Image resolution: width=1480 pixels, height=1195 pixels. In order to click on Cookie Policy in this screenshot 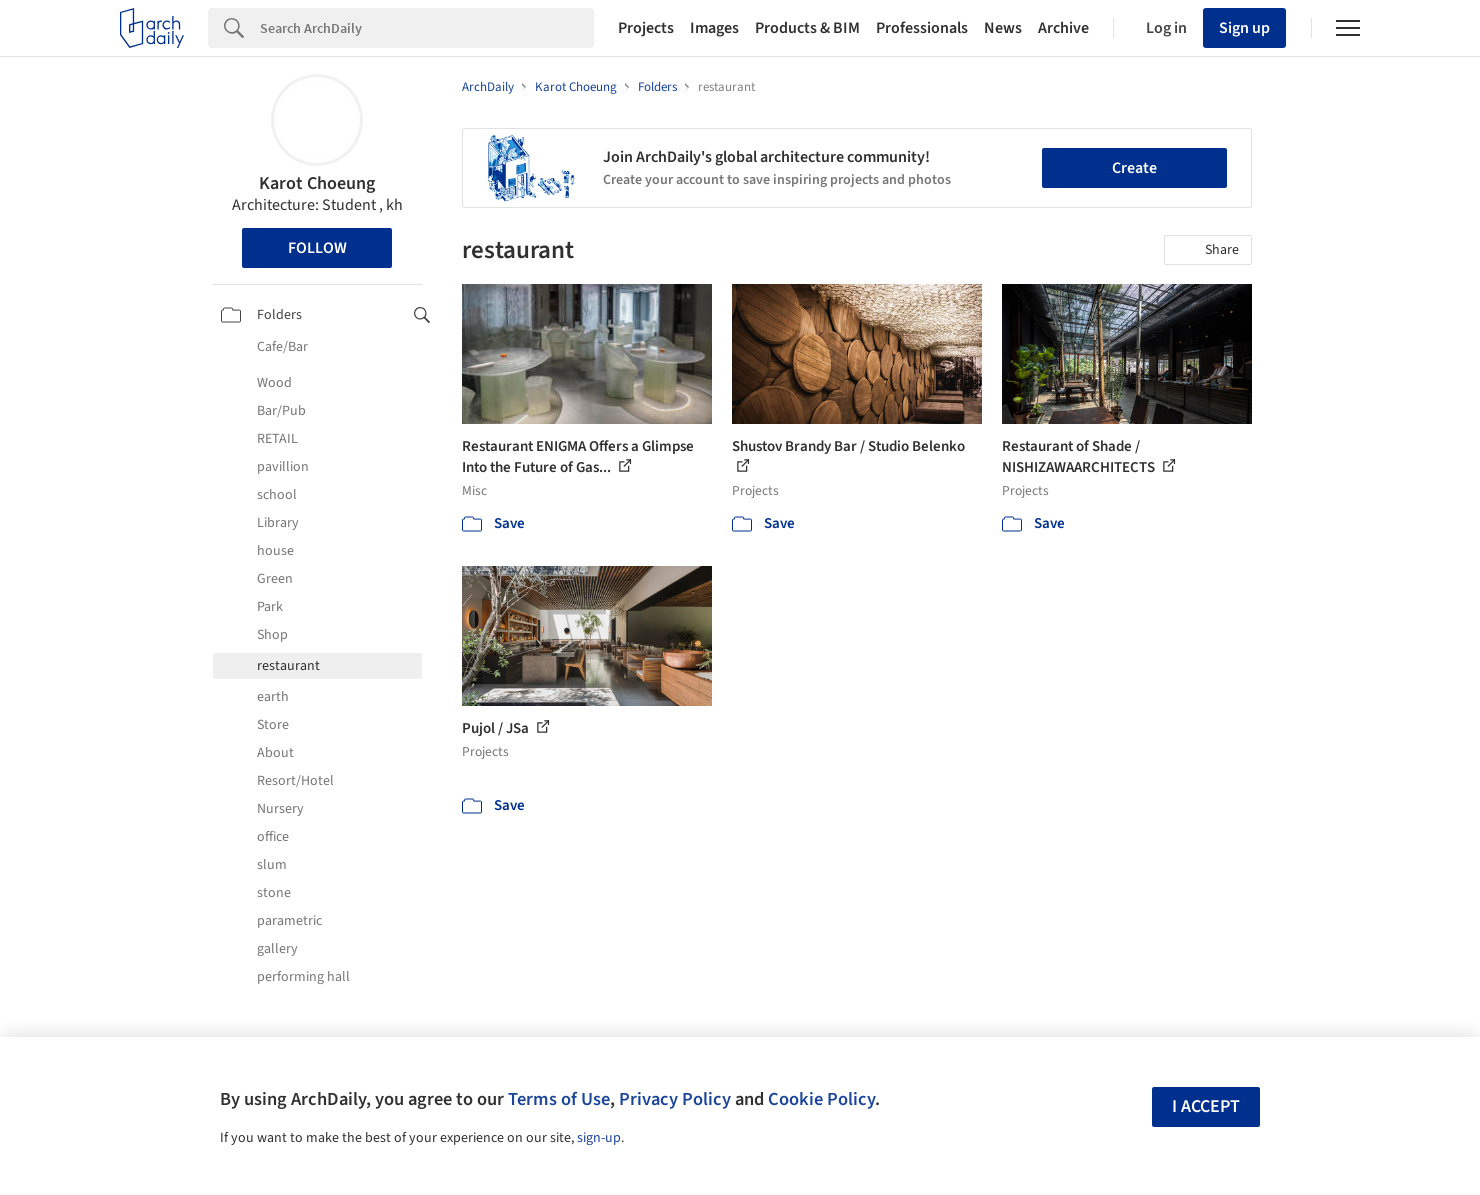, I will do `click(821, 1099)`.